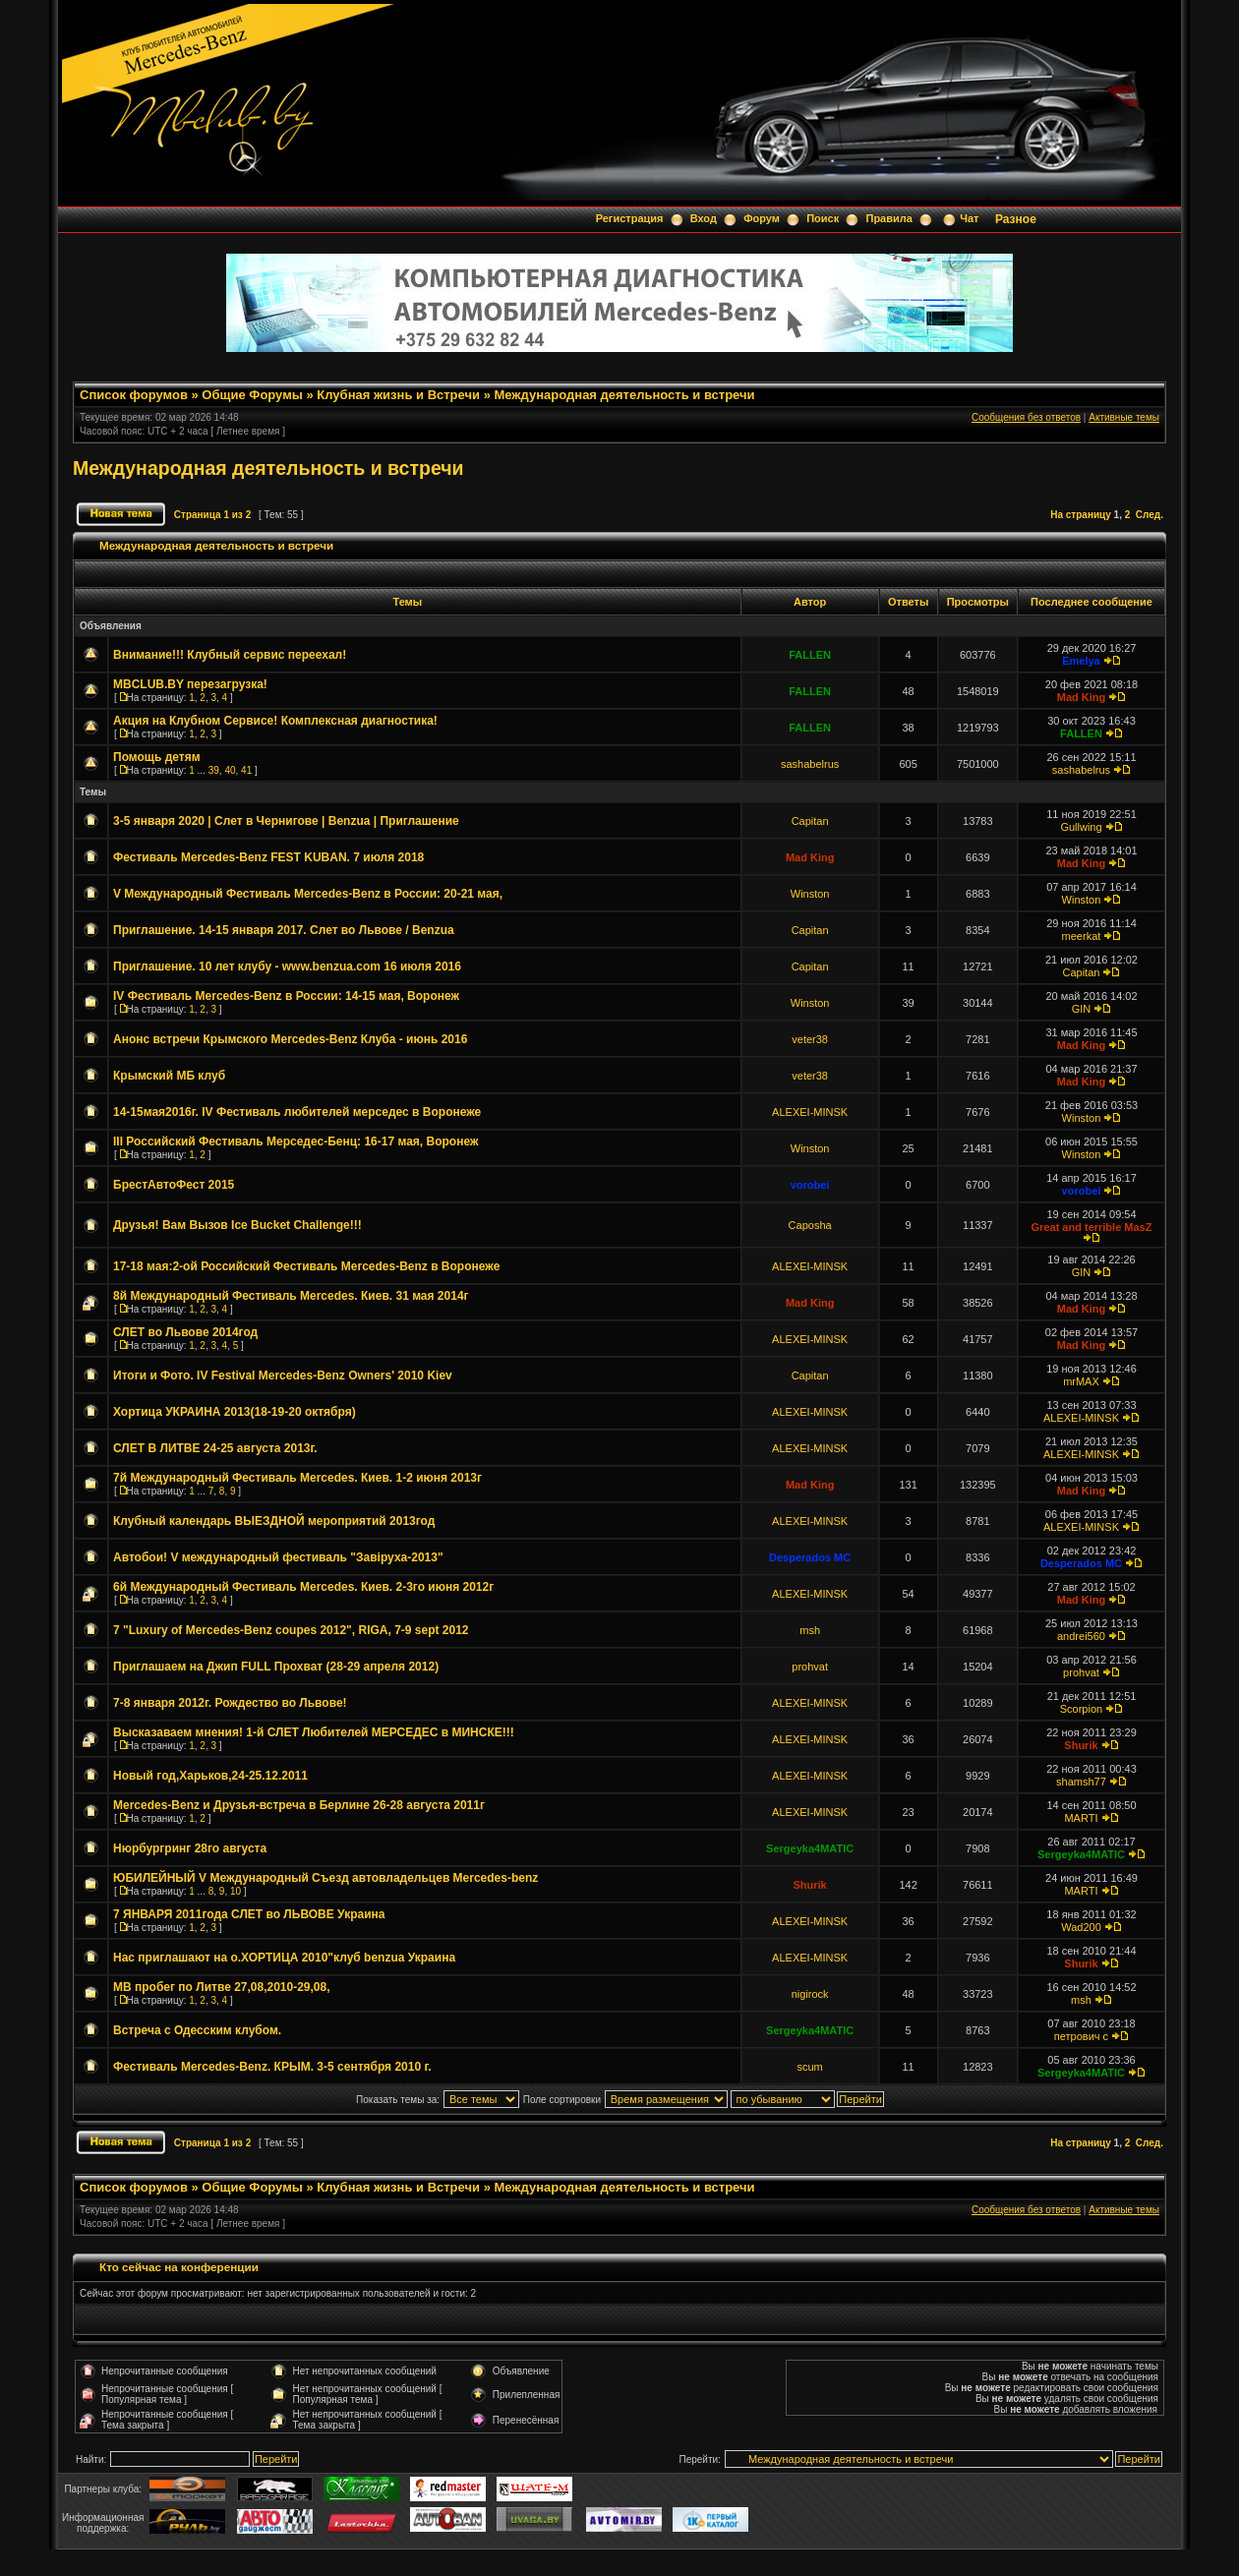 Image resolution: width=1239 pixels, height=2576 pixels. Describe the element at coordinates (274, 1521) in the screenshot. I see `Клубный календарь ВЫЕЗДНОЙ мероприятий 2013год` at that location.